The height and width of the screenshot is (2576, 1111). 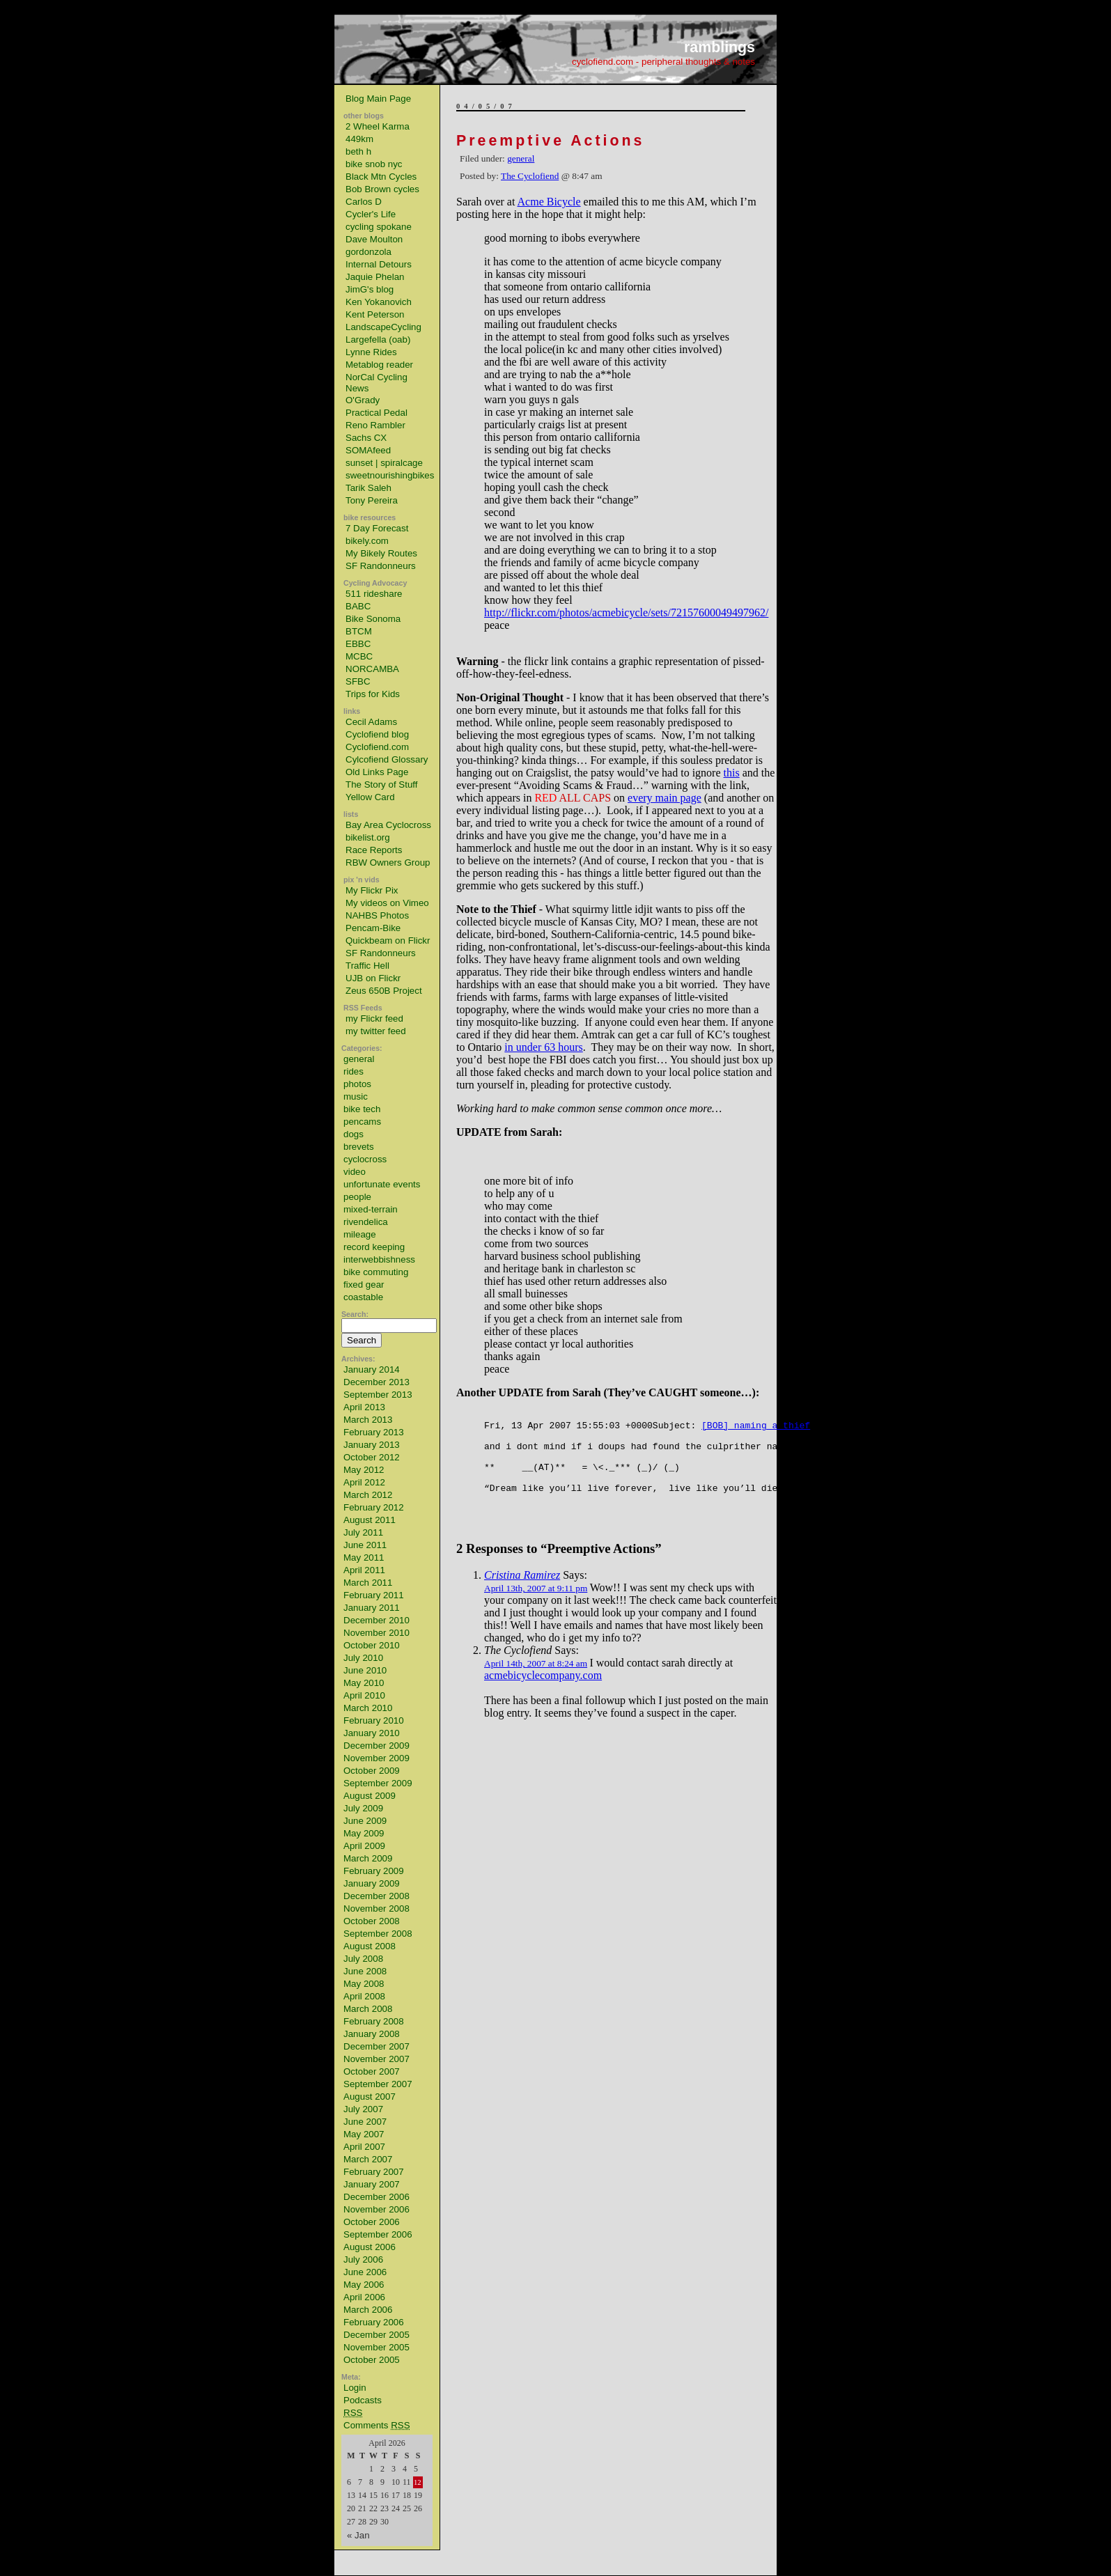 I want to click on this, so click(x=732, y=773).